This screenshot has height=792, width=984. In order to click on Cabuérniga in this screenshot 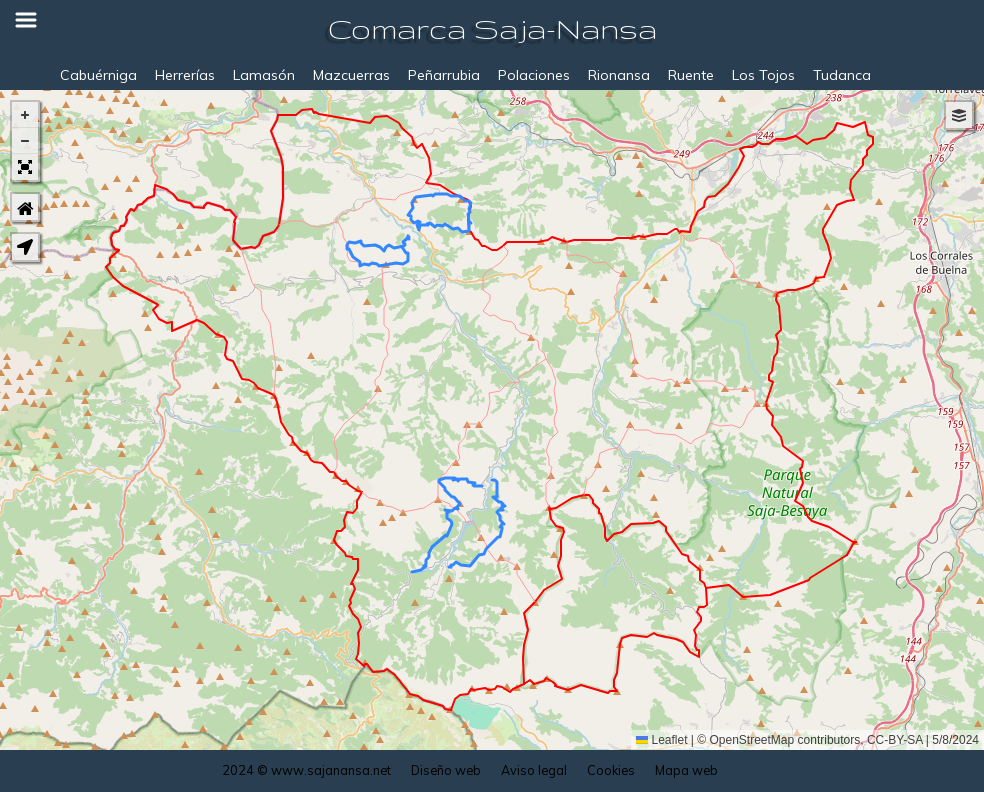, I will do `click(98, 75)`.